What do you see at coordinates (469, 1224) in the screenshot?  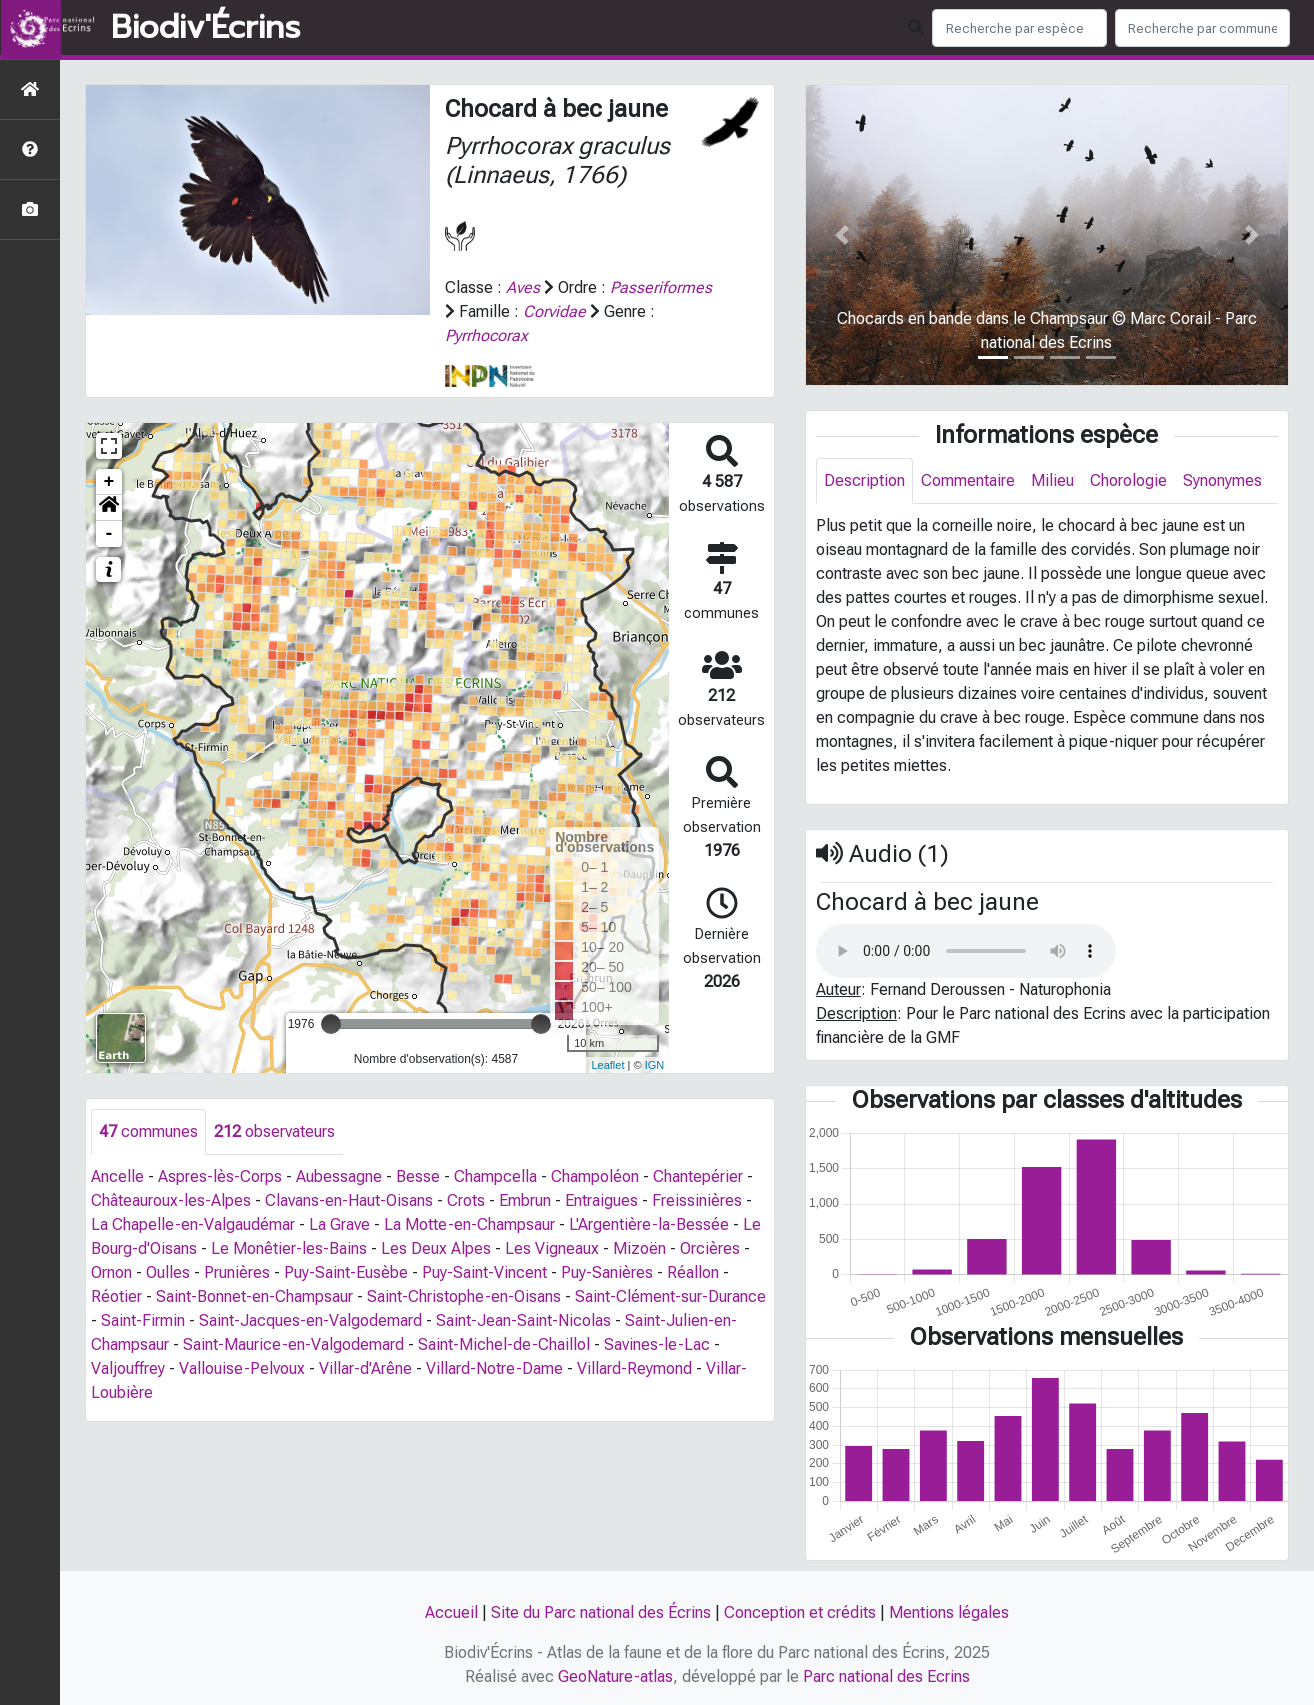 I see `La Motte-en-Champsaur` at bounding box center [469, 1224].